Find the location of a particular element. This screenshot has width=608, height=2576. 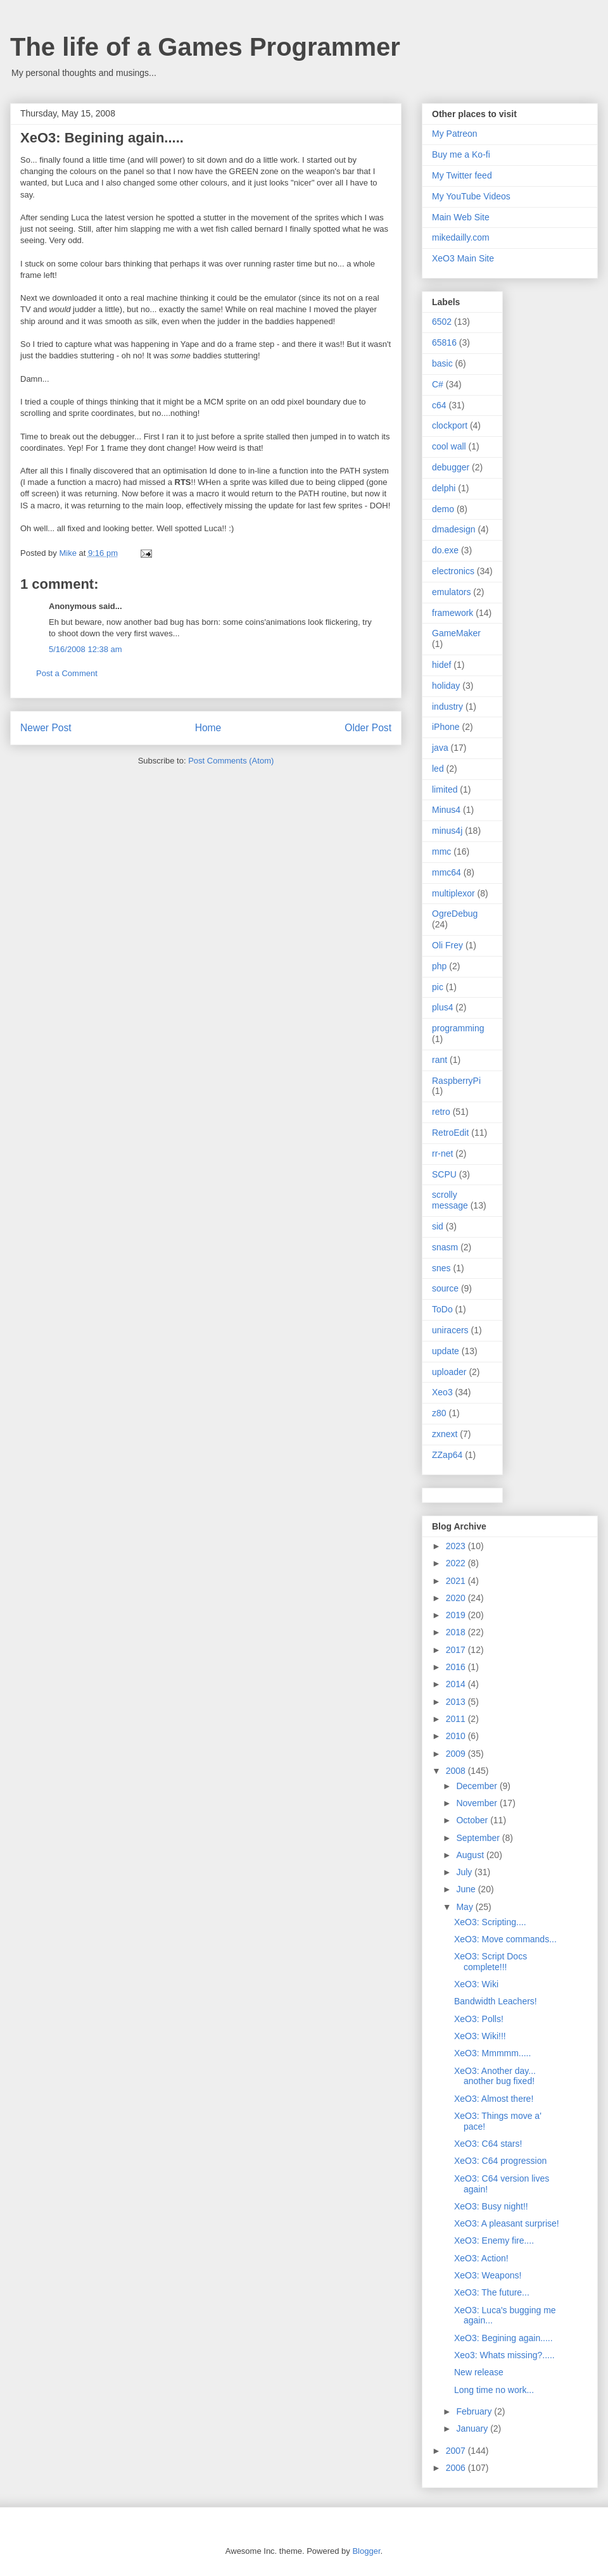

February is located at coordinates (475, 2411).